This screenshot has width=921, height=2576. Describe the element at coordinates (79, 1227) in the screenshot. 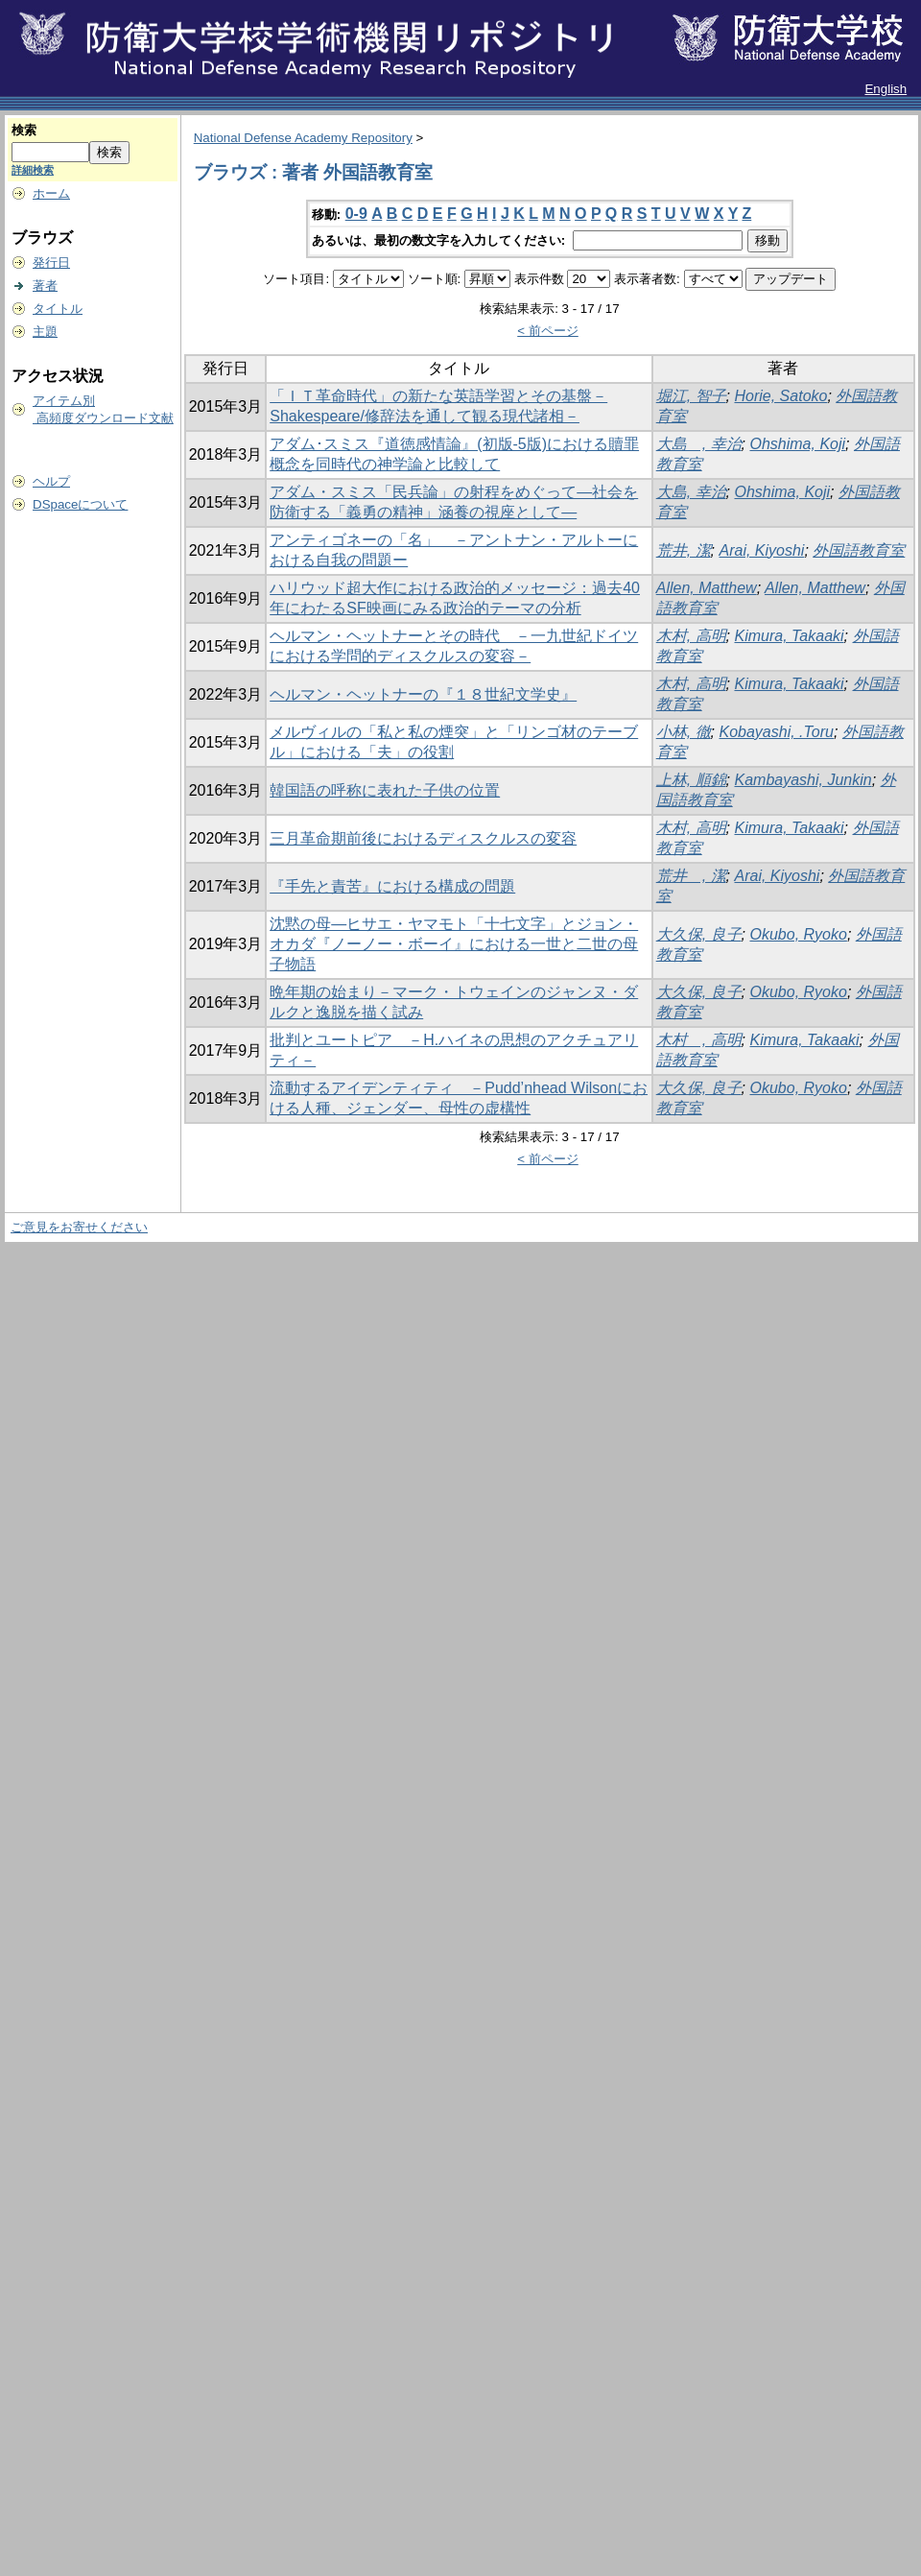

I see `ご意見をお寄せください` at that location.